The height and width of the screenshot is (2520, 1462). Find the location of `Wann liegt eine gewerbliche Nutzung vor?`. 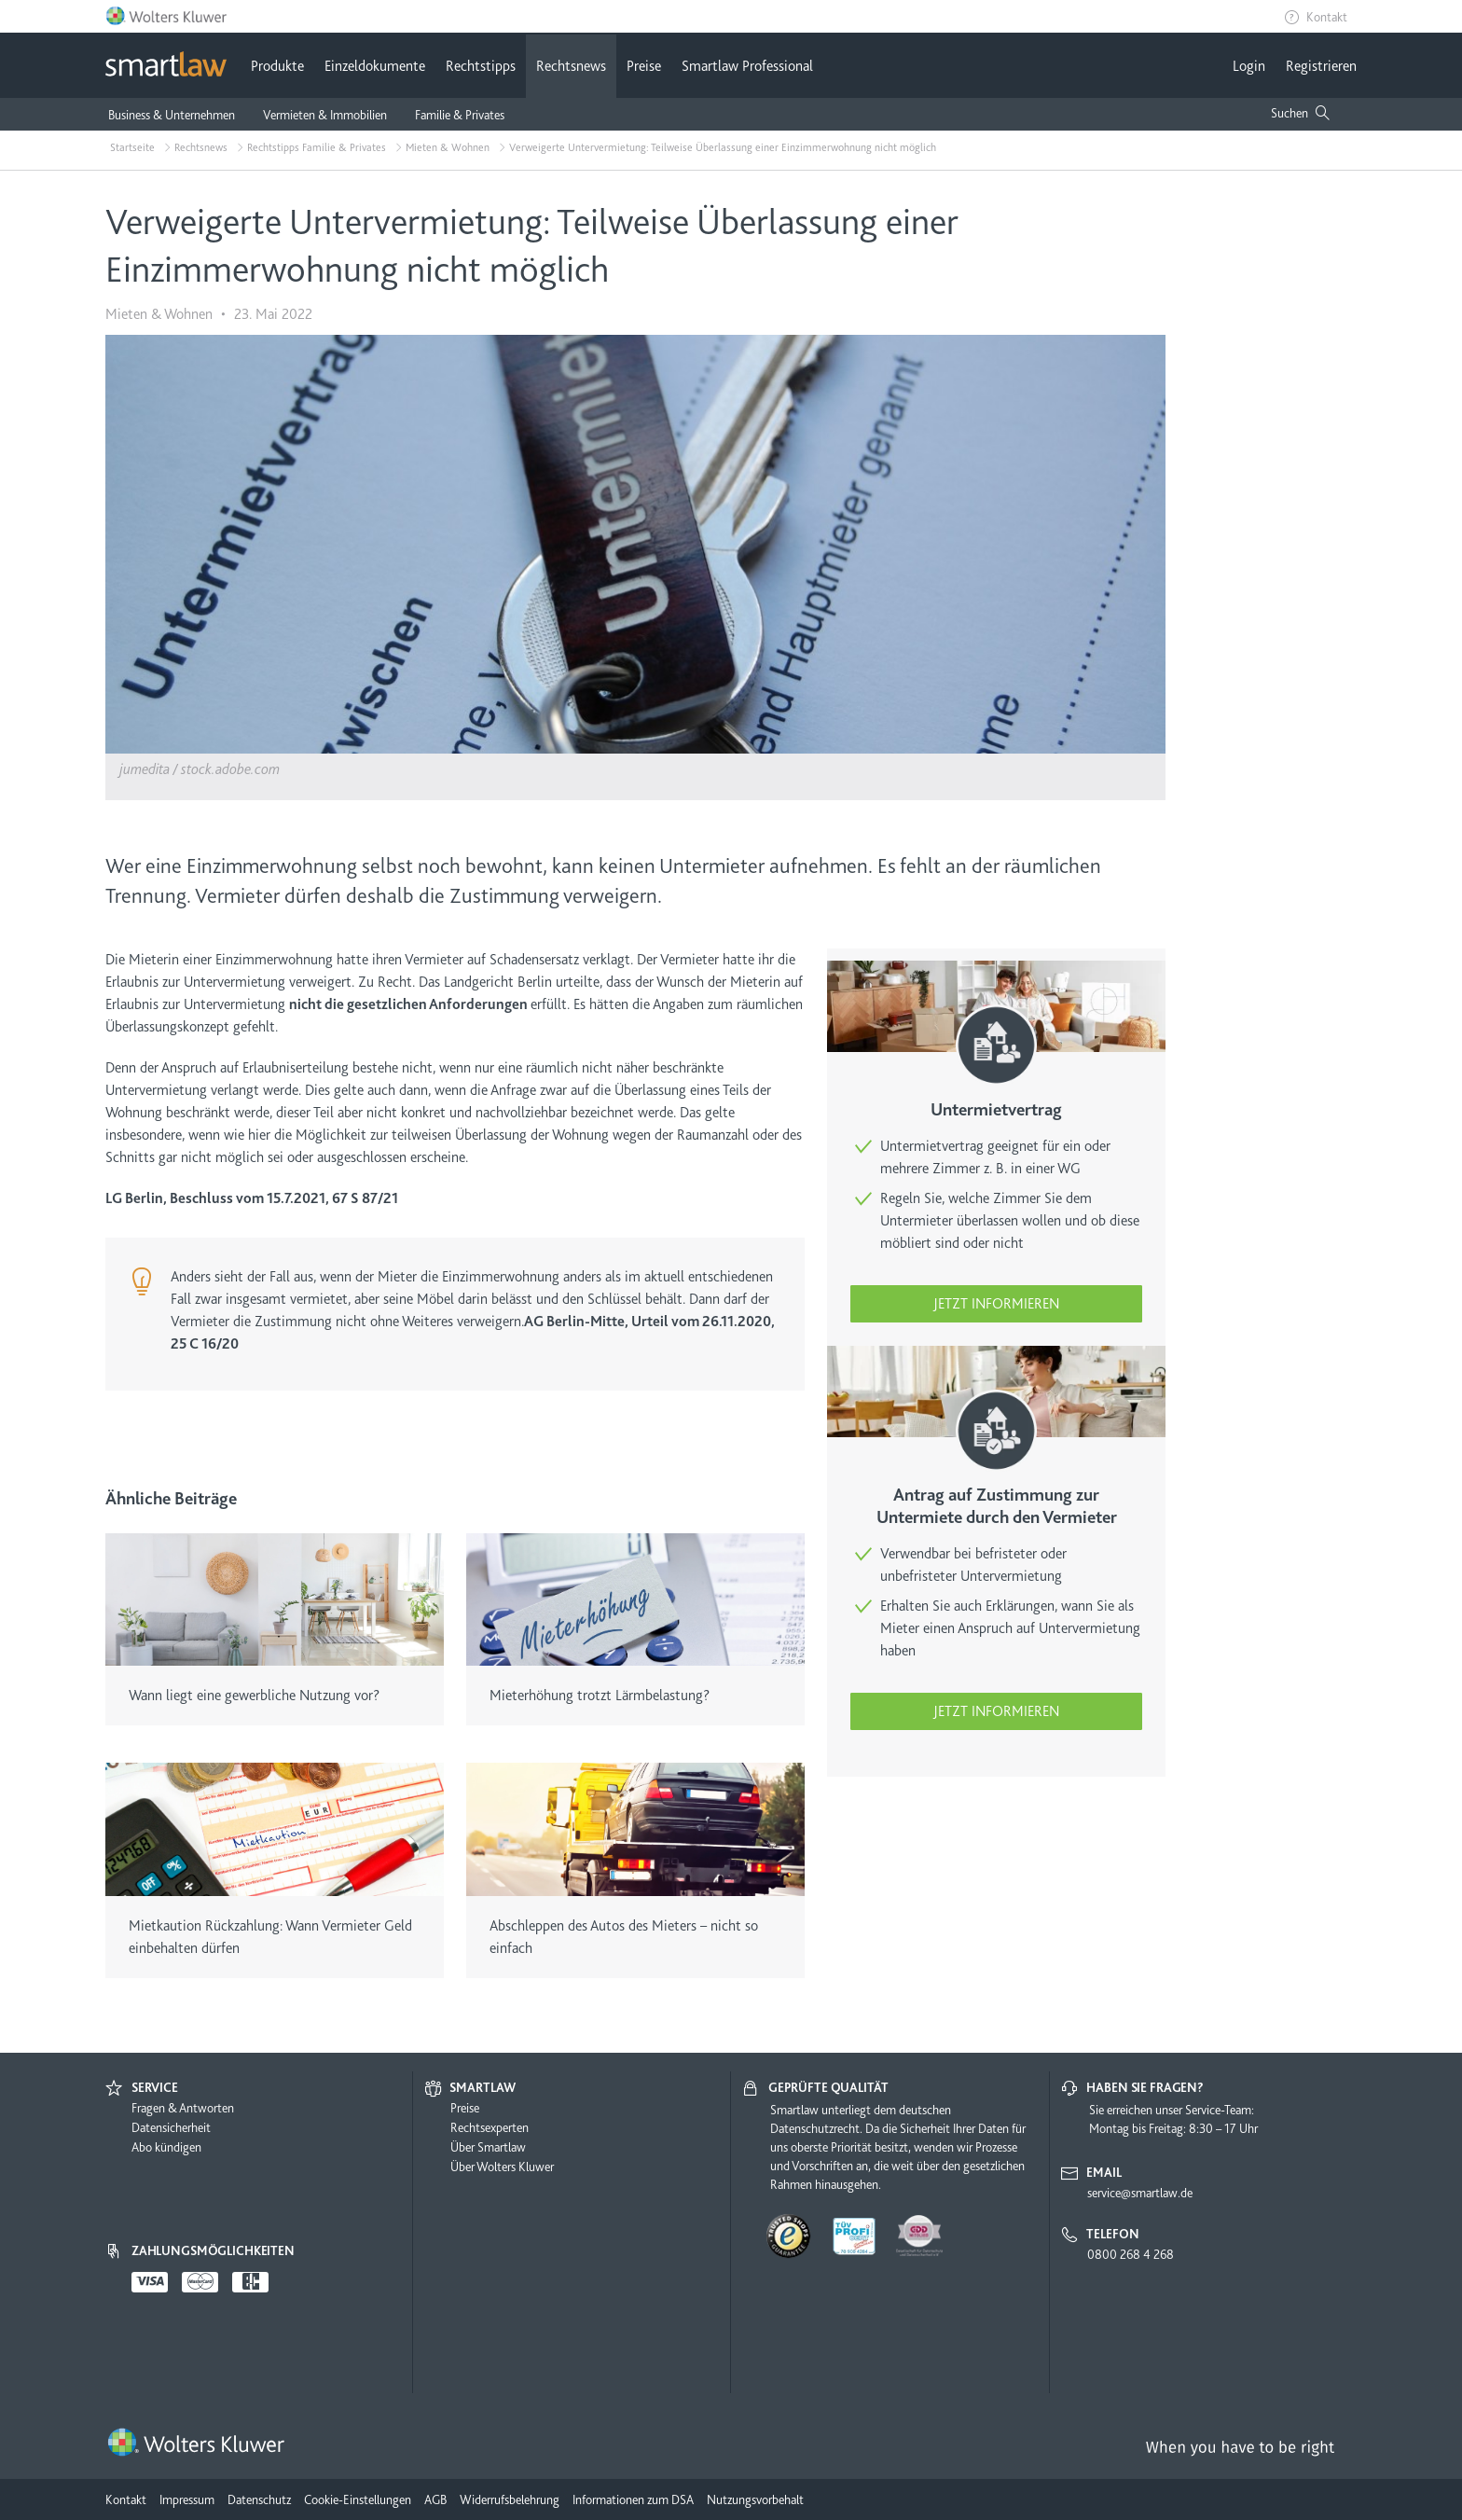

Wann liegt eine gewerbliche Nutzung vor? is located at coordinates (254, 1695).